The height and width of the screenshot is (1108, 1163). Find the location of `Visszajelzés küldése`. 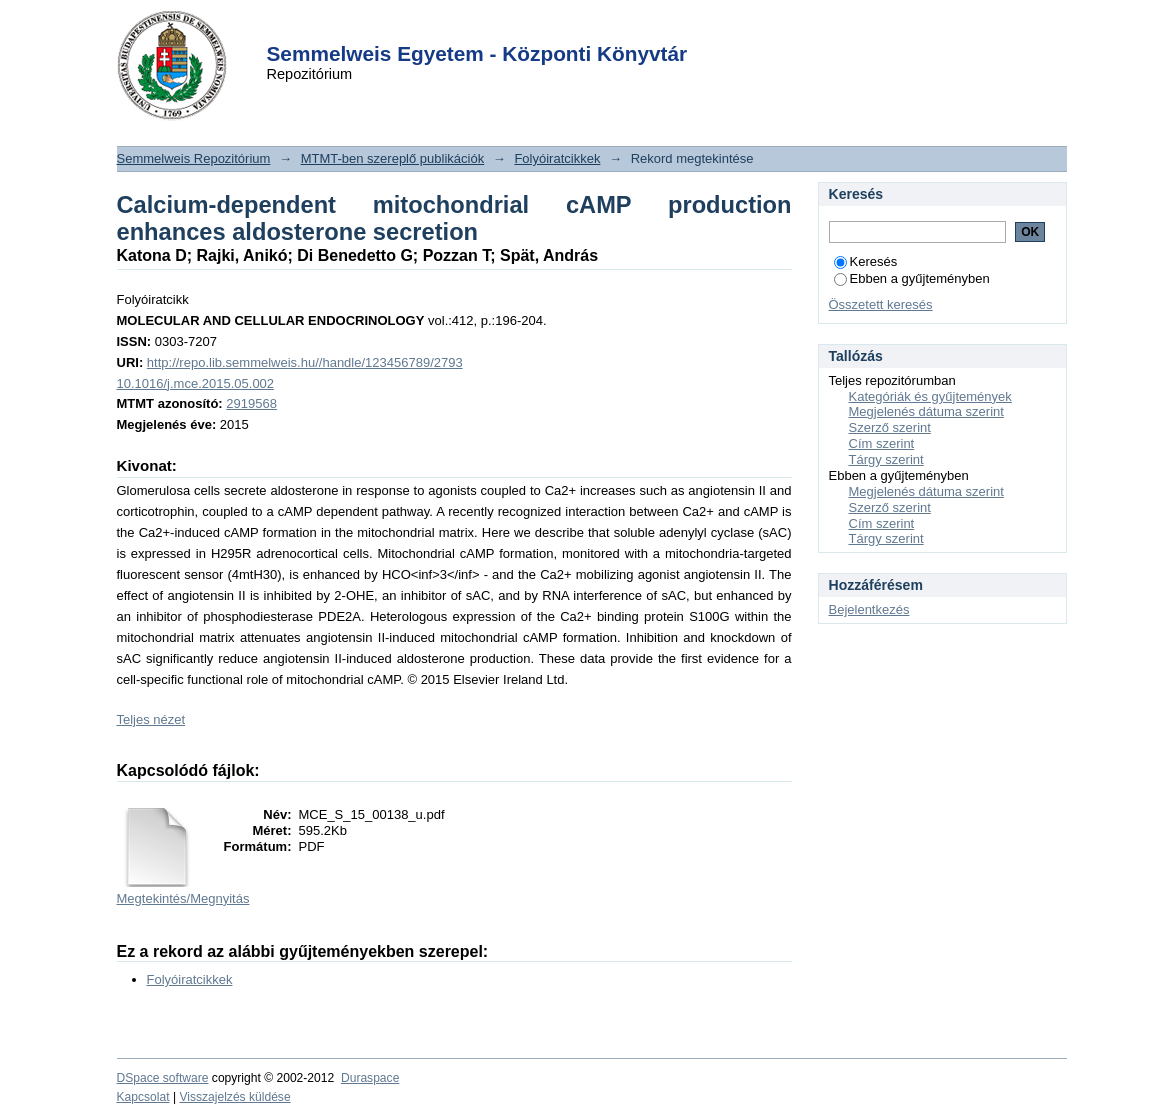

Visszajelzés küldése is located at coordinates (234, 1097).